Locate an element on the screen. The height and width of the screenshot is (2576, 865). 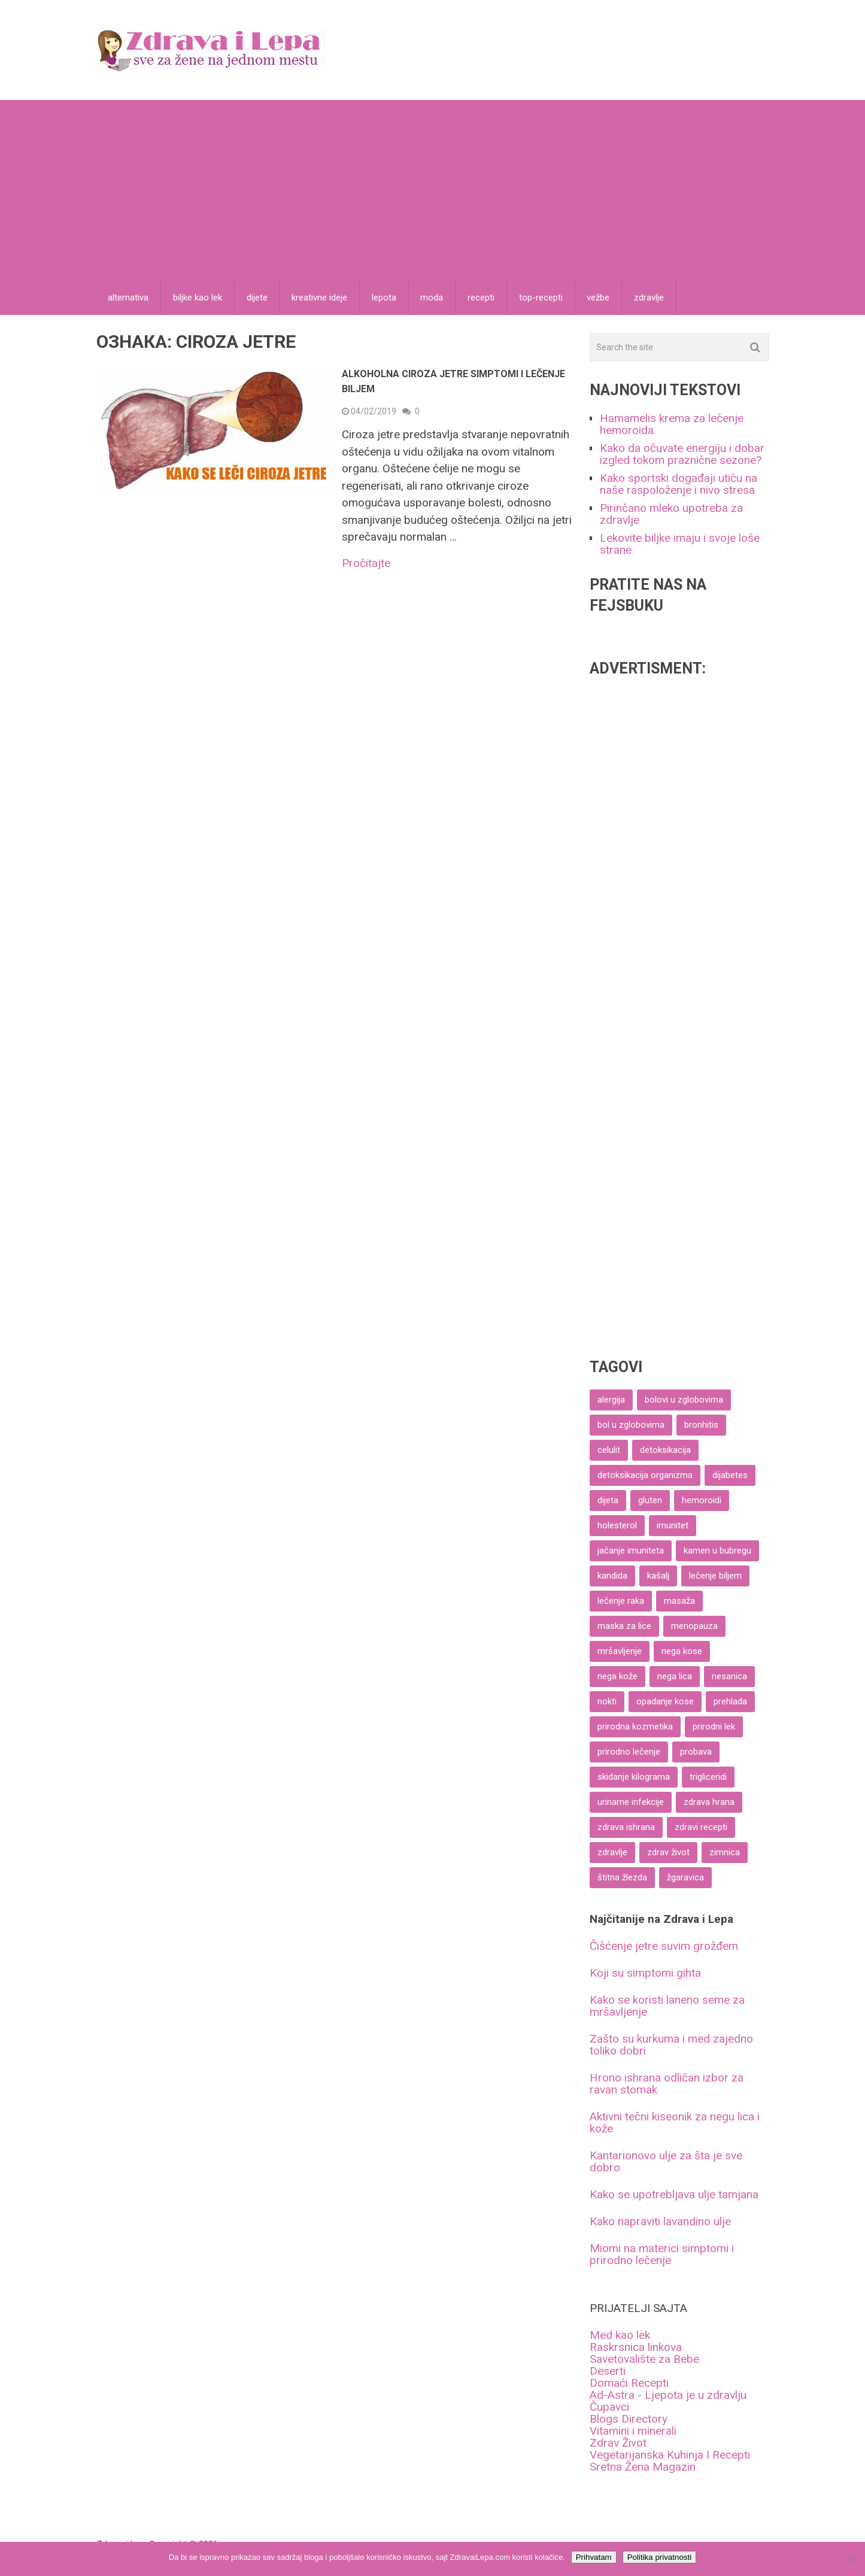
Med kao lek is located at coordinates (620, 2336).